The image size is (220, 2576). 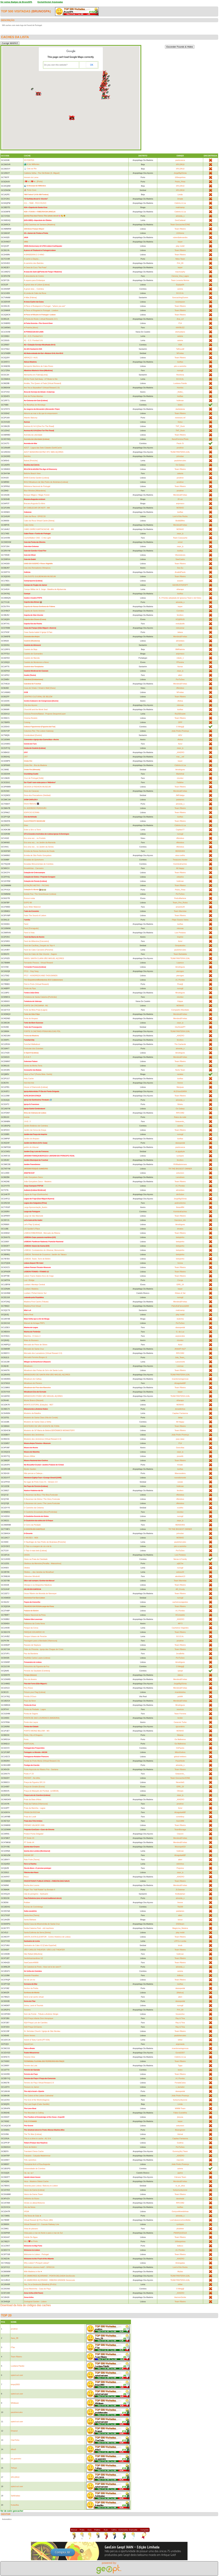 What do you see at coordinates (37, 1181) in the screenshot?
I see `João Gonçalves Zarco - Madeira` at bounding box center [37, 1181].